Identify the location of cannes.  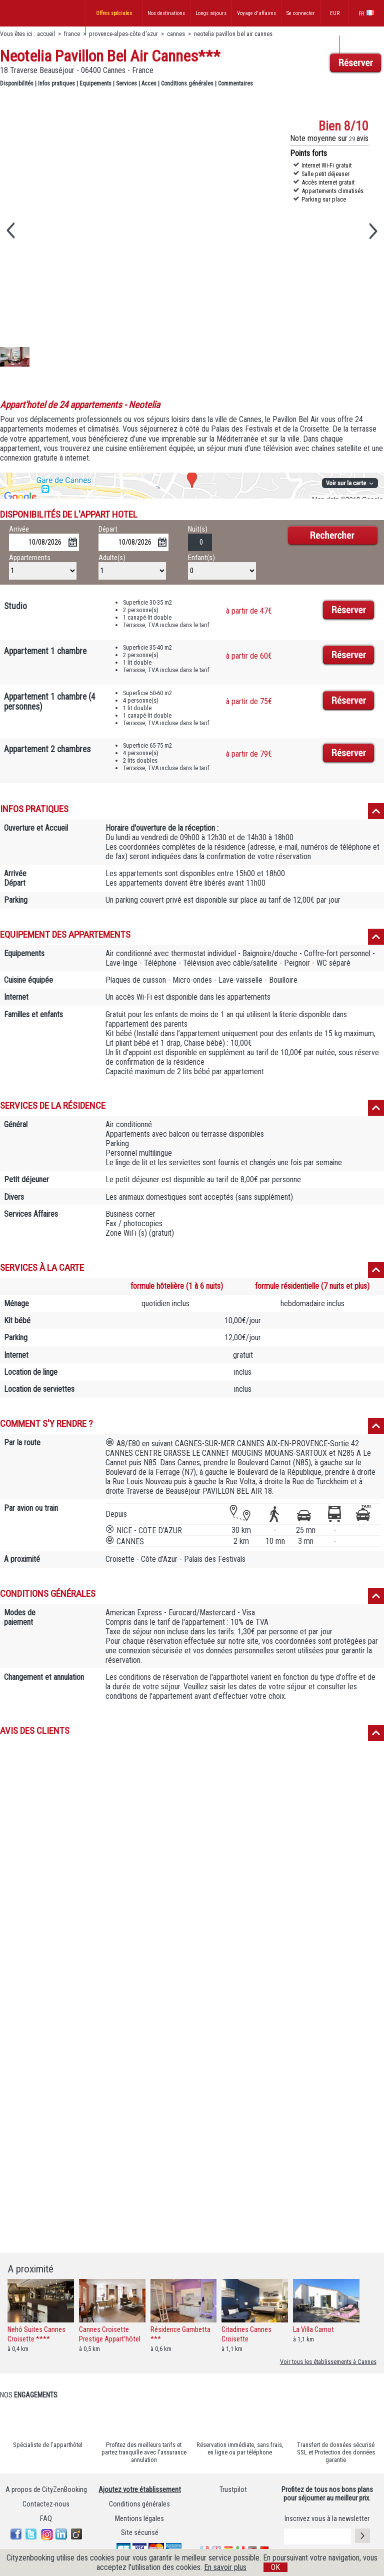
(176, 34).